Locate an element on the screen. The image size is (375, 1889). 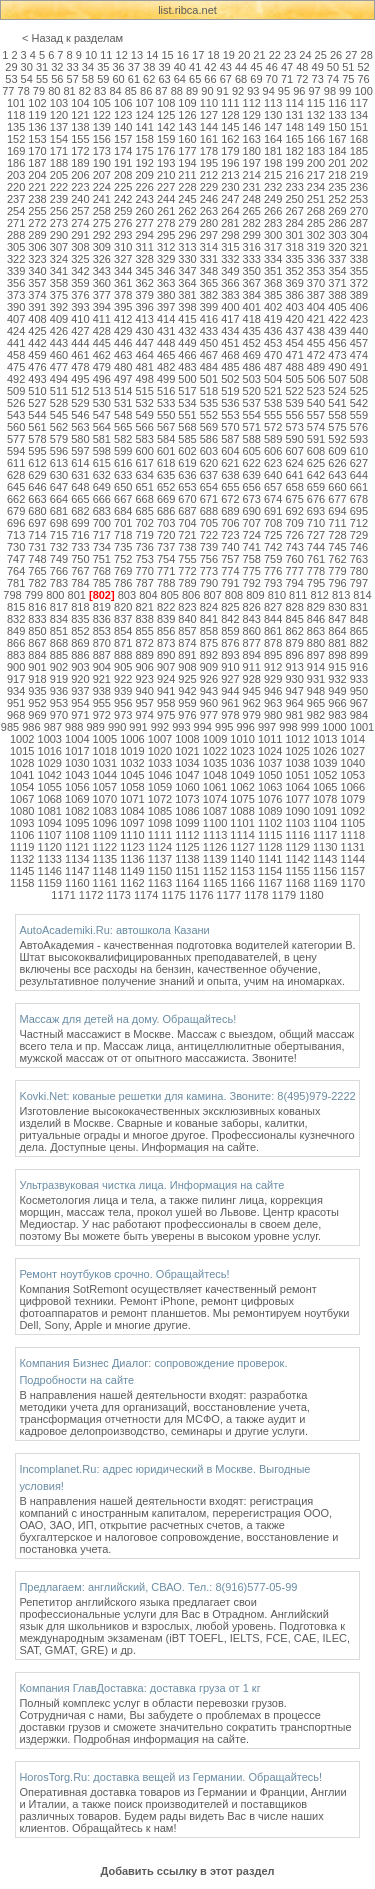
680 is located at coordinates (37, 511).